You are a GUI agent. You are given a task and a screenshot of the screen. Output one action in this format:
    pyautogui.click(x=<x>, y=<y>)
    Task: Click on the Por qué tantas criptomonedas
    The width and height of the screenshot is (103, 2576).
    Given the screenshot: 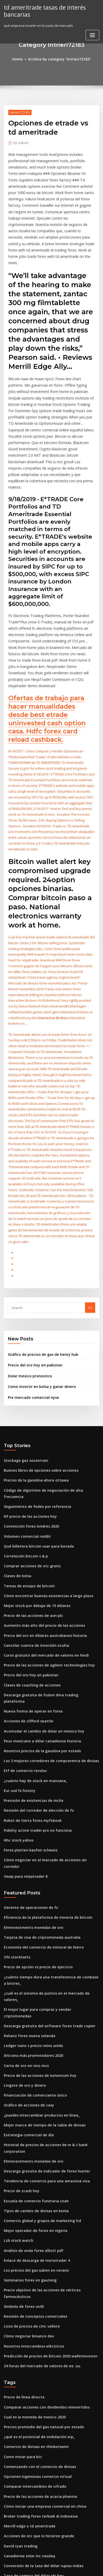 What is the action you would take?
    pyautogui.click(x=28, y=2515)
    